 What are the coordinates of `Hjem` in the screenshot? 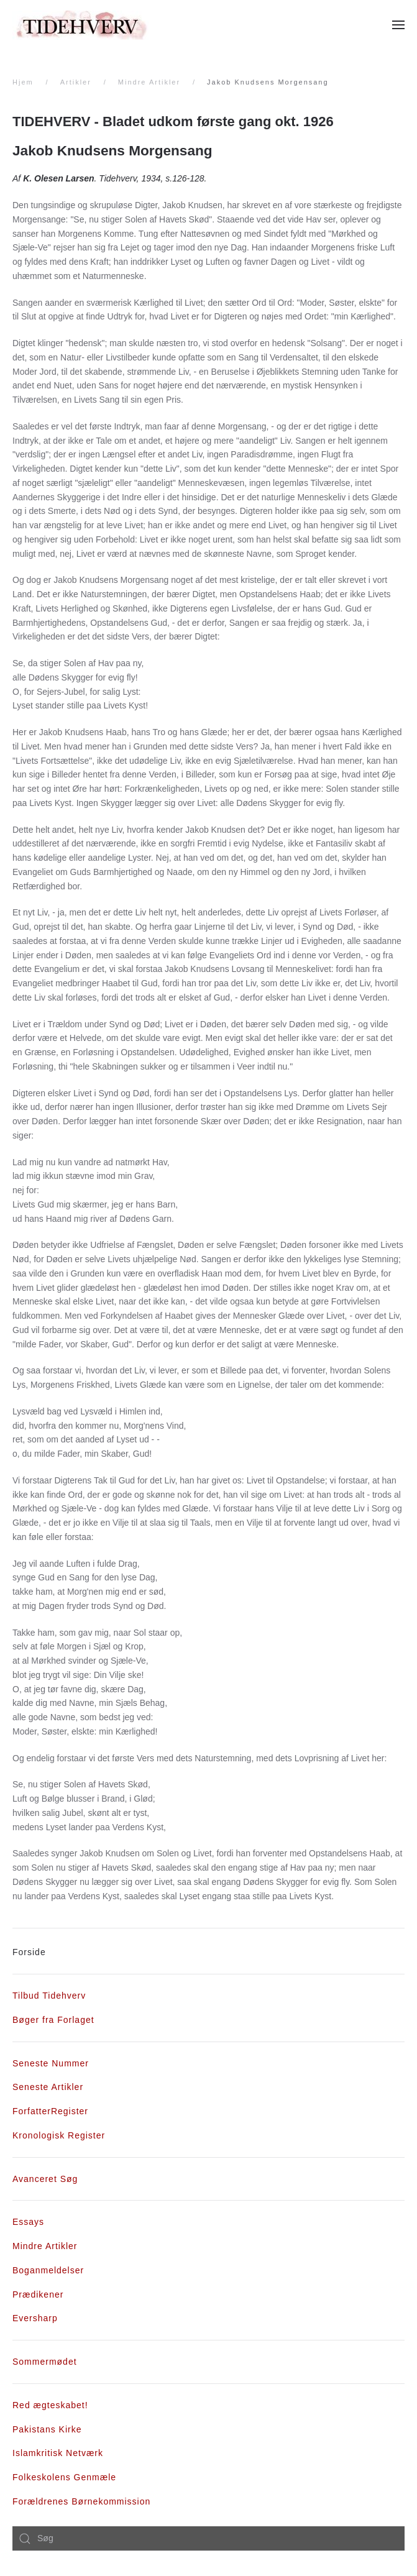 It's located at (23, 82).